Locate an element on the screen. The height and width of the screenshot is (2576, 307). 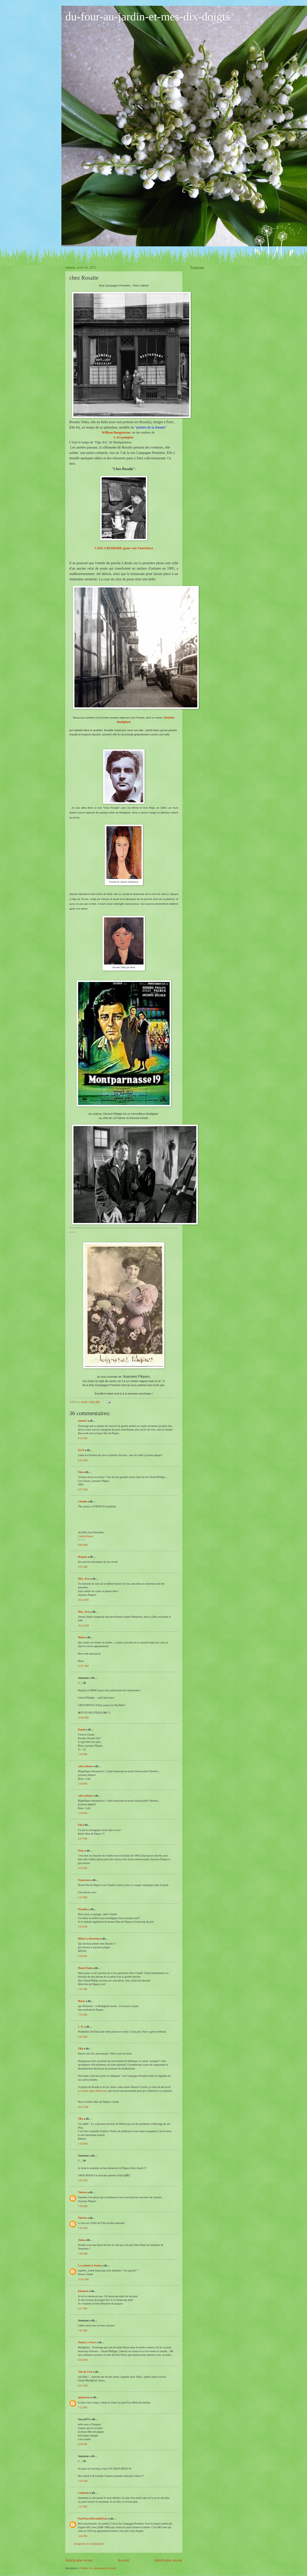
ParisWasAMoveableFeast is located at coordinates (93, 2518).